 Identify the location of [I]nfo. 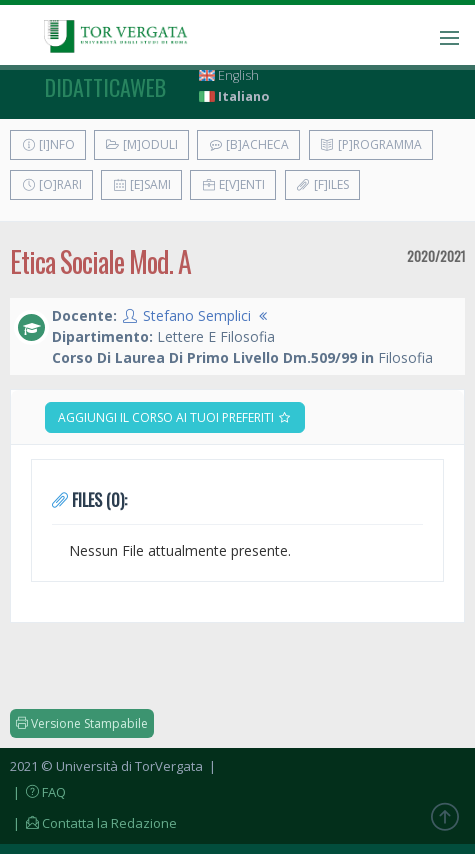
(48, 144).